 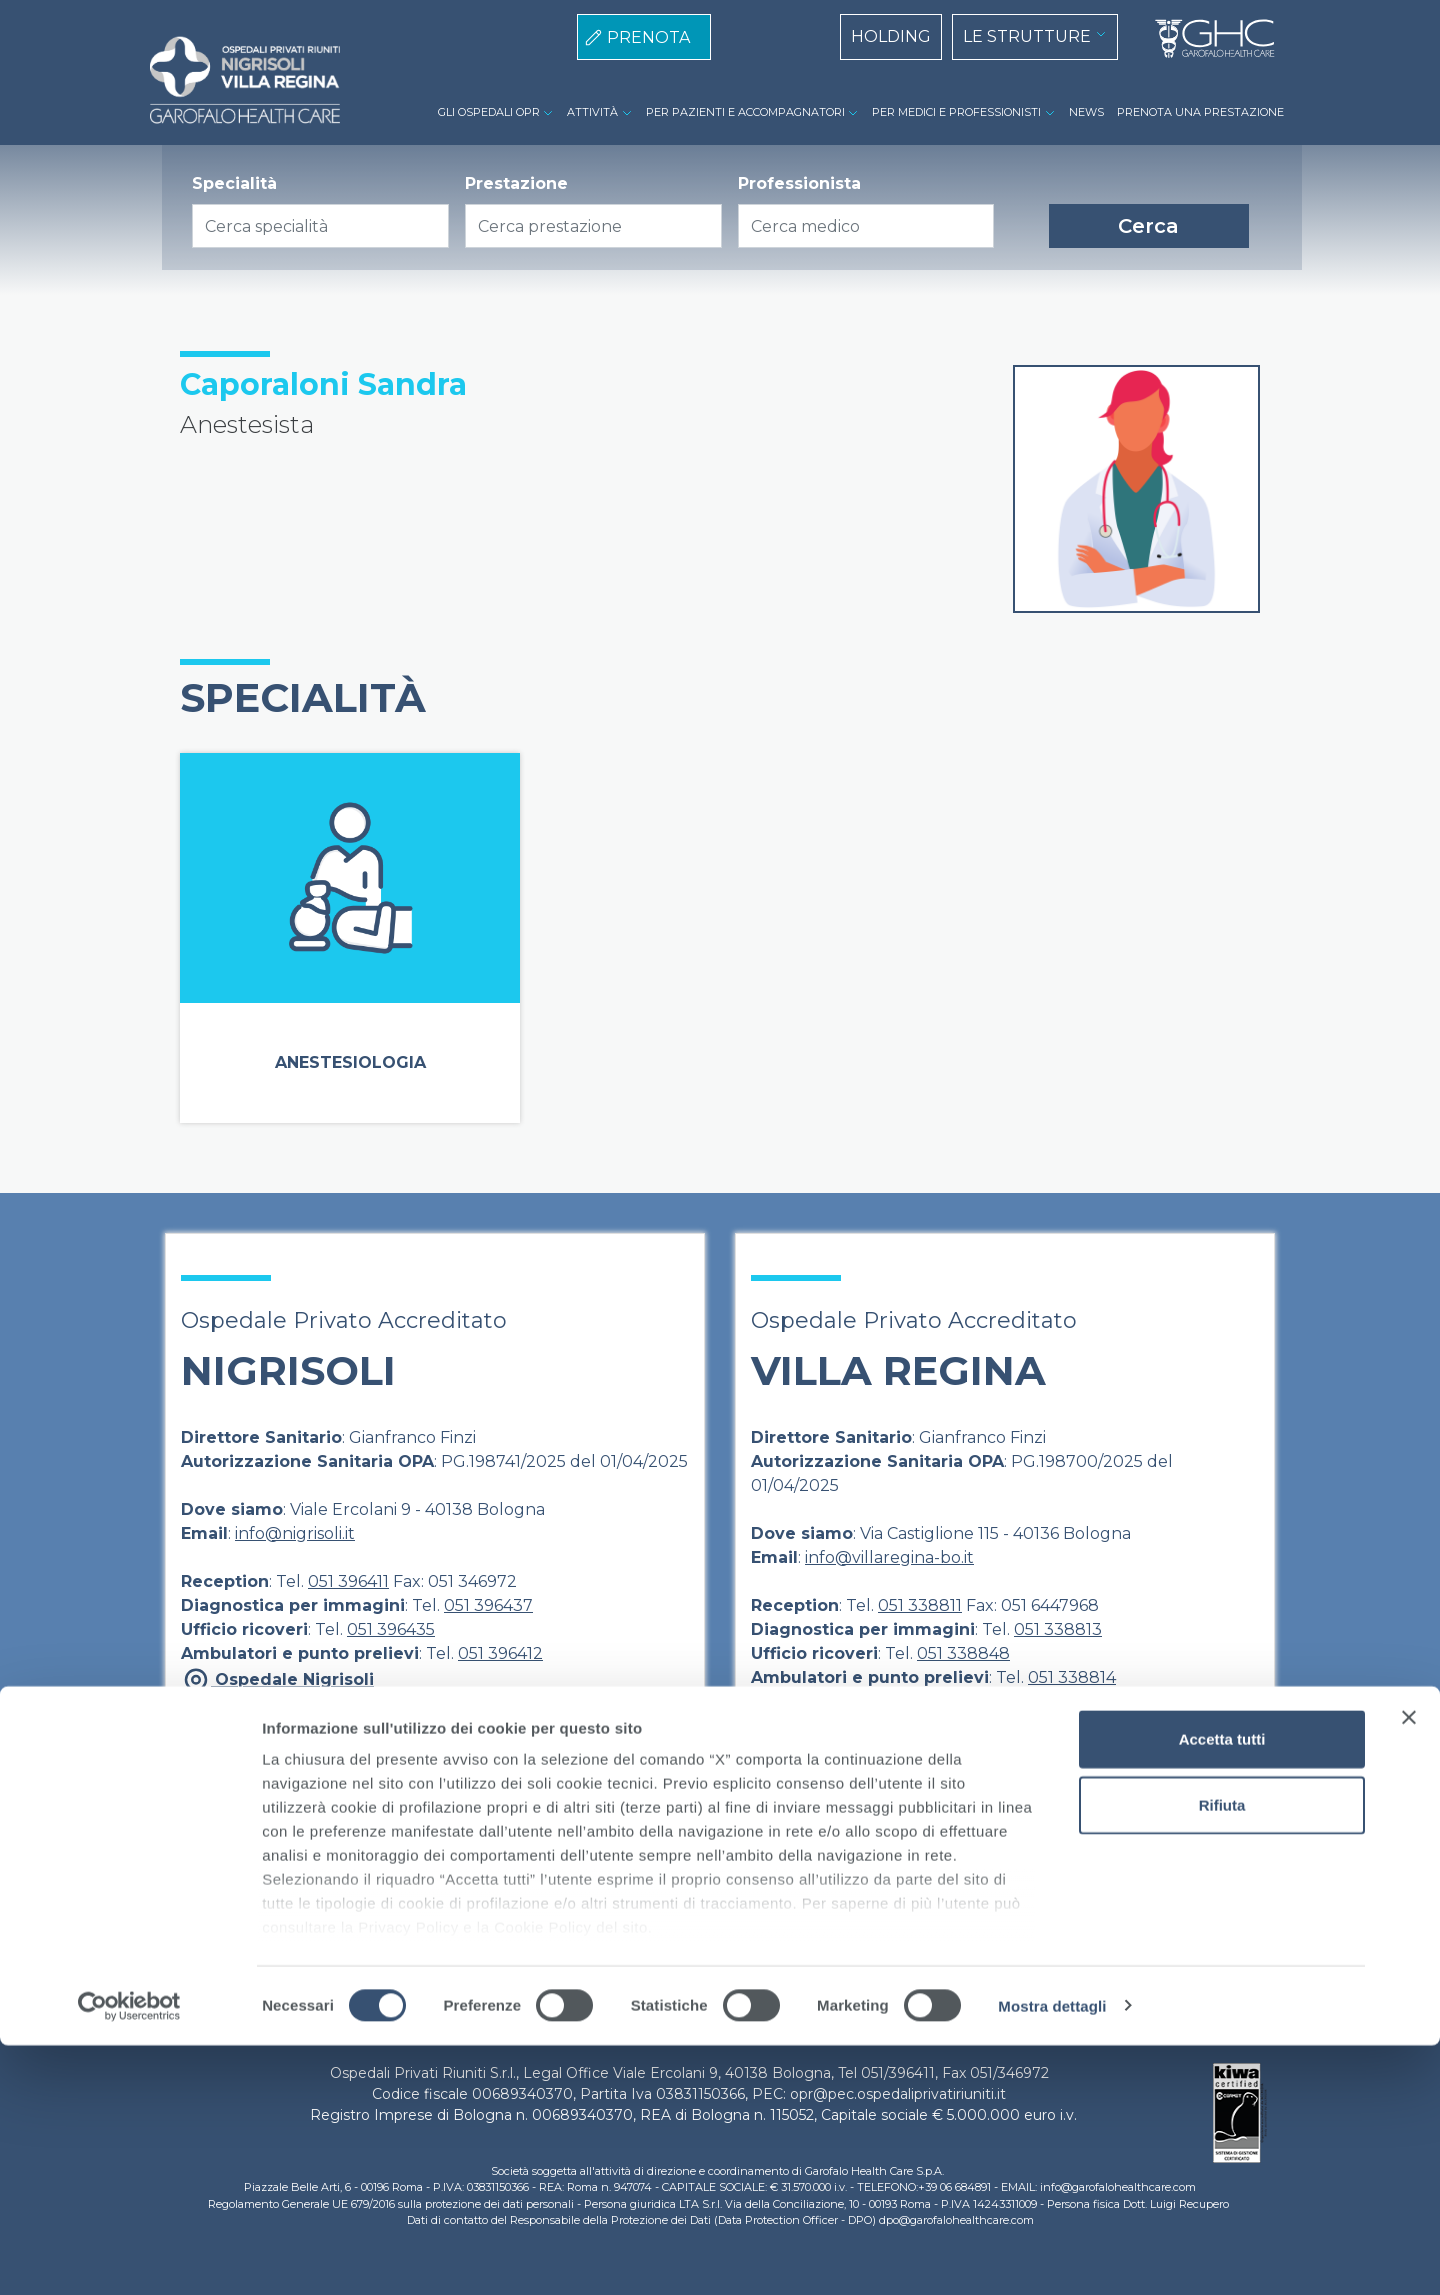 What do you see at coordinates (878, 1876) in the screenshot?
I see `Cookie Policy` at bounding box center [878, 1876].